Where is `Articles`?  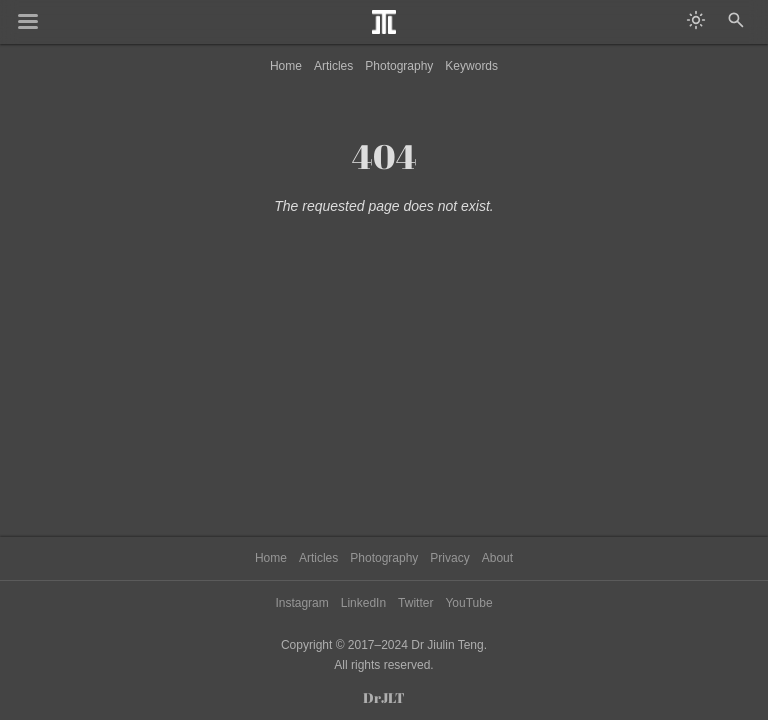
Articles is located at coordinates (333, 66).